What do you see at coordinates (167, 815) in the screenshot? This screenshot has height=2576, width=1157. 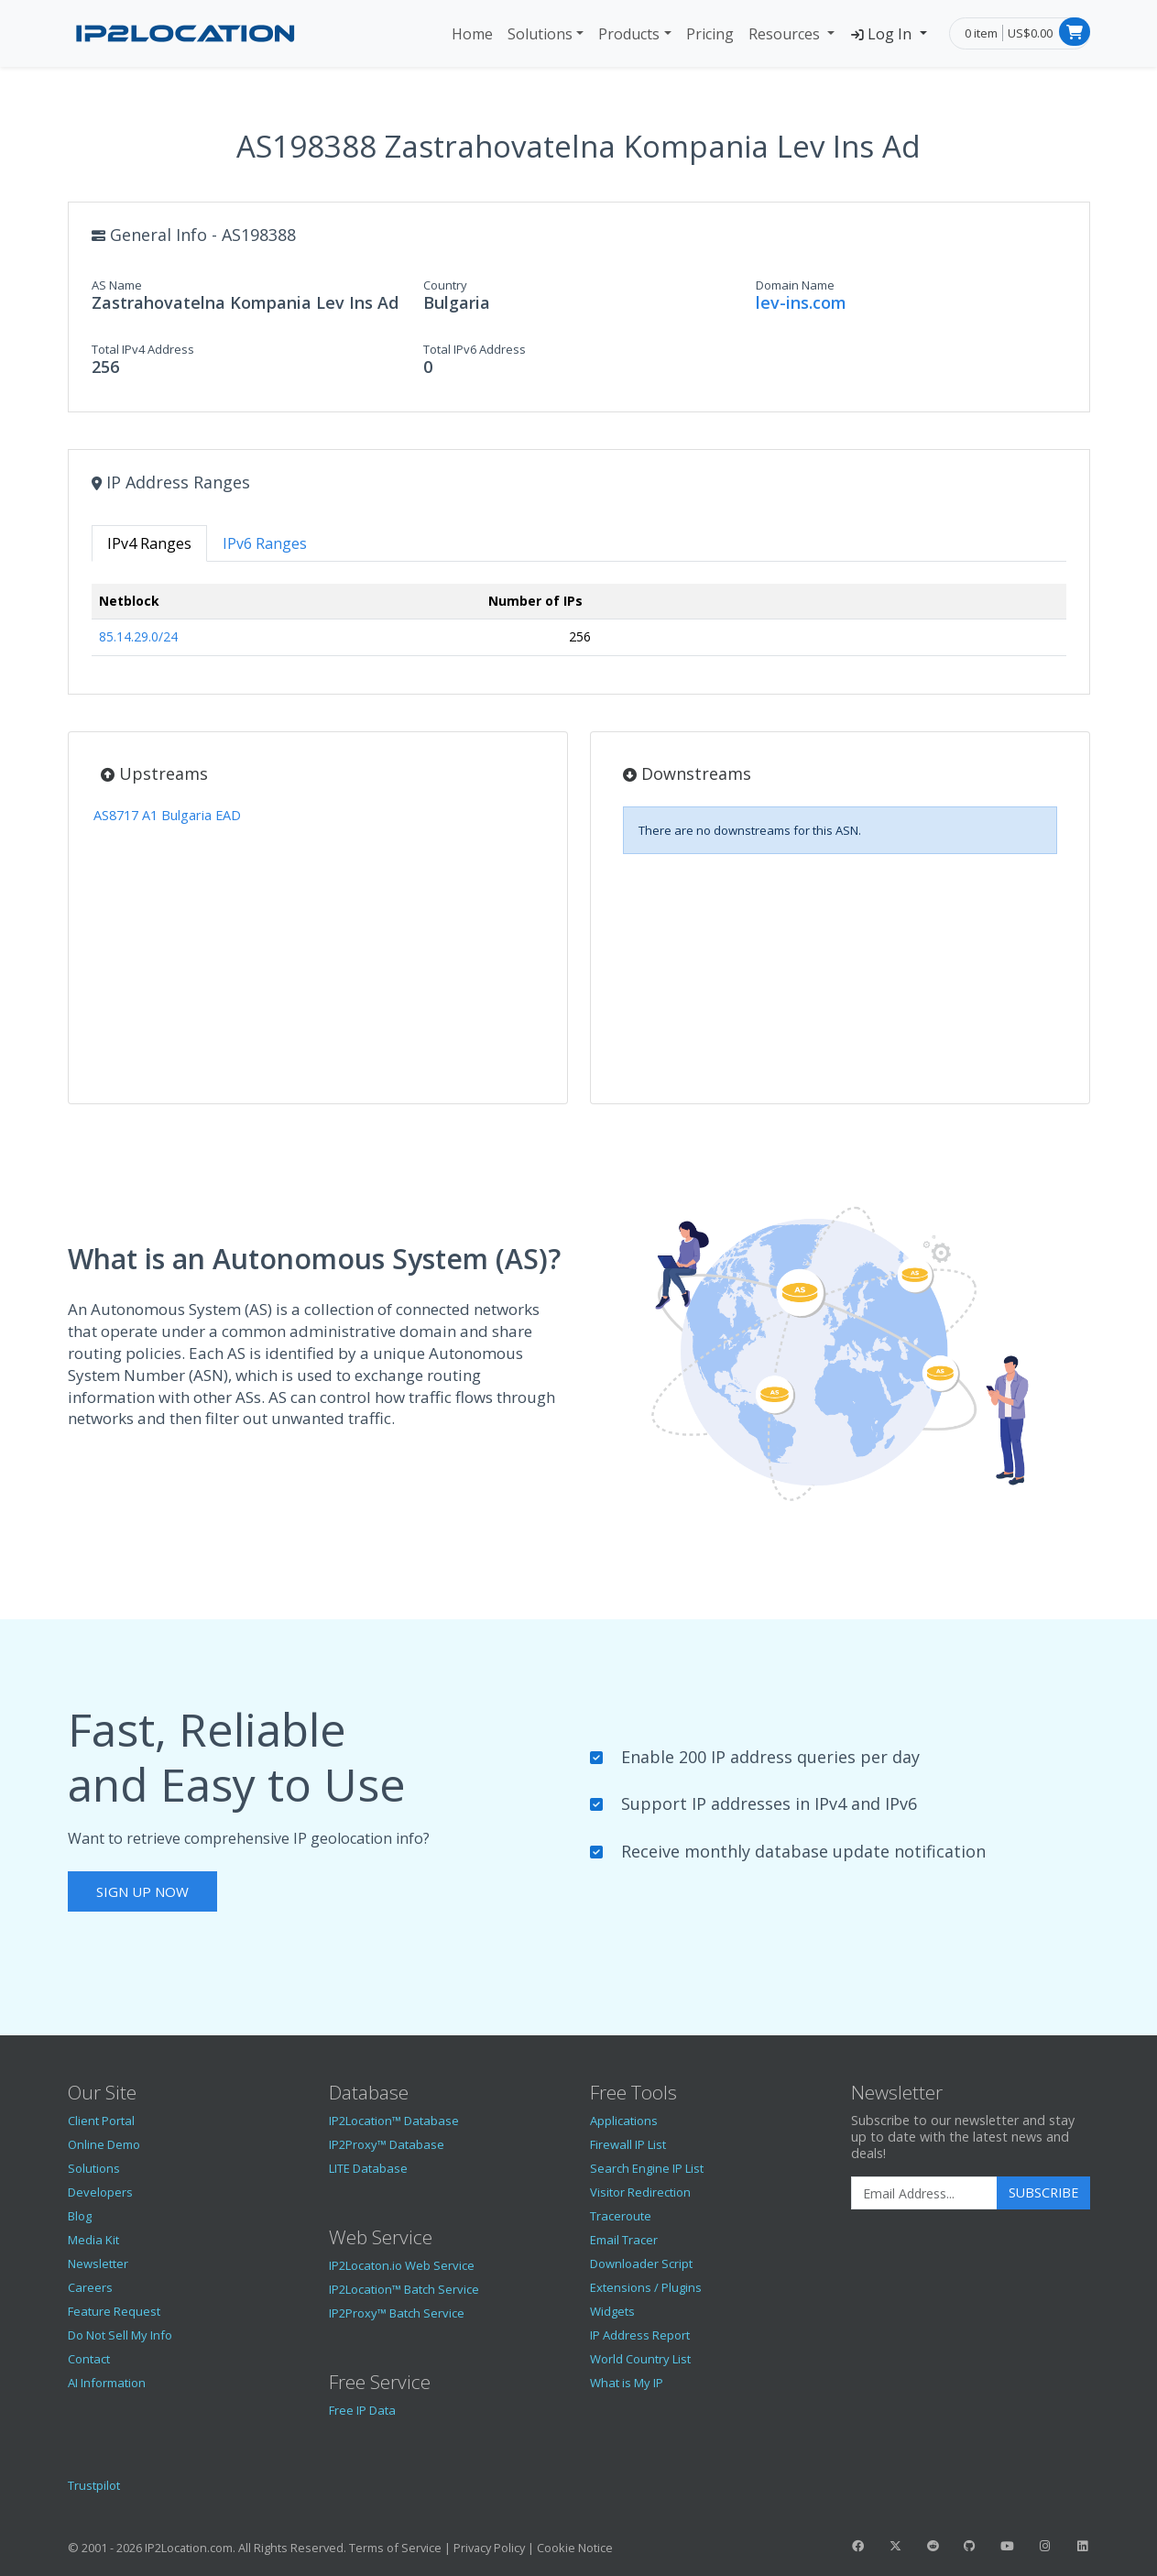 I see `AS8717 A1 Bulgaria EAD` at bounding box center [167, 815].